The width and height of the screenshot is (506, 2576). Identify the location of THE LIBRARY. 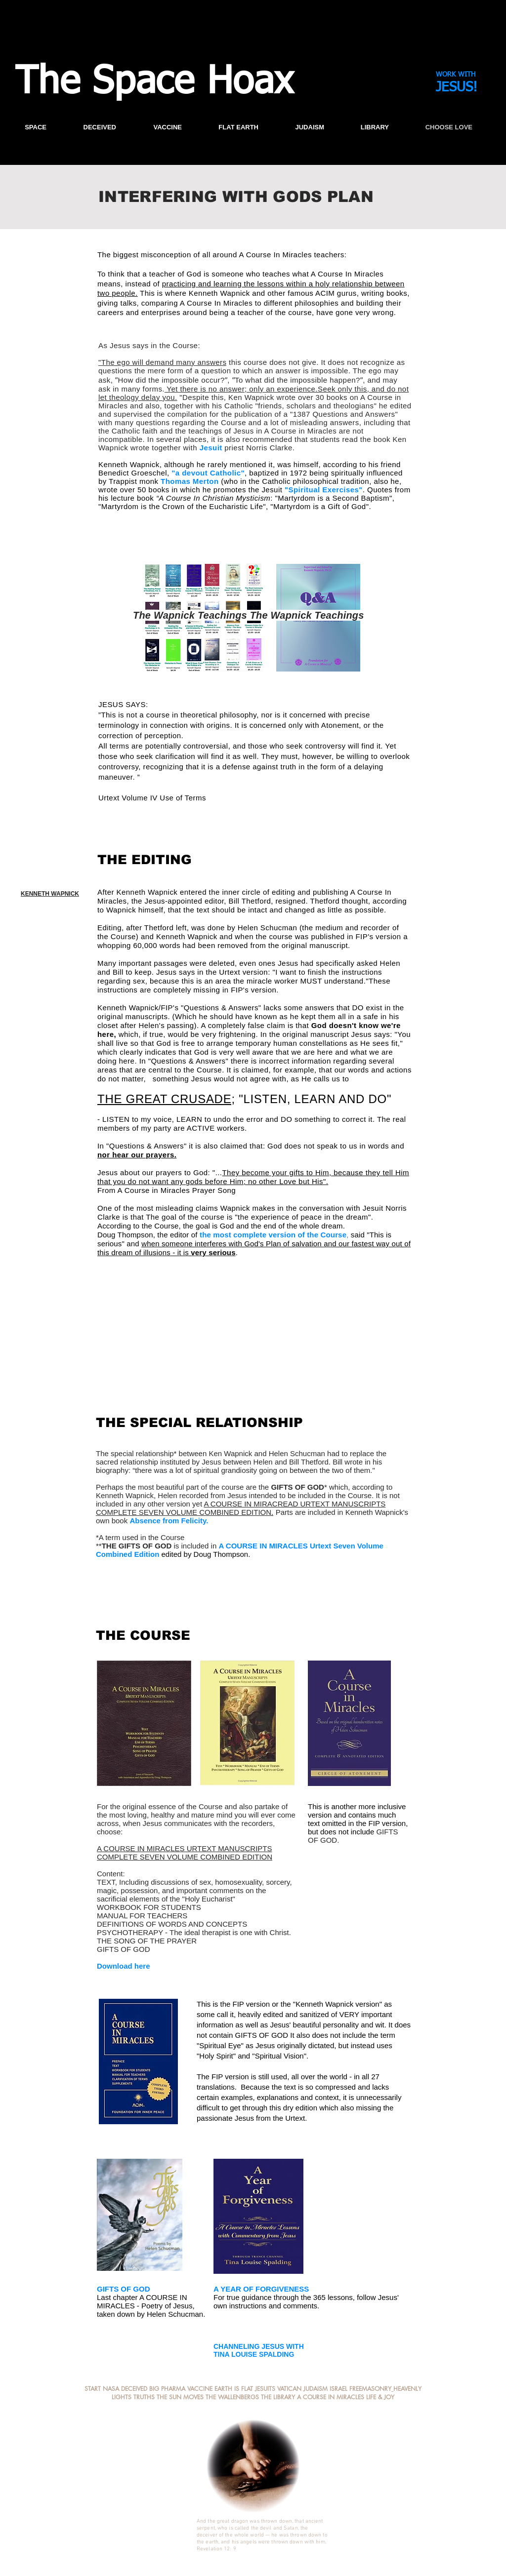
(278, 2397).